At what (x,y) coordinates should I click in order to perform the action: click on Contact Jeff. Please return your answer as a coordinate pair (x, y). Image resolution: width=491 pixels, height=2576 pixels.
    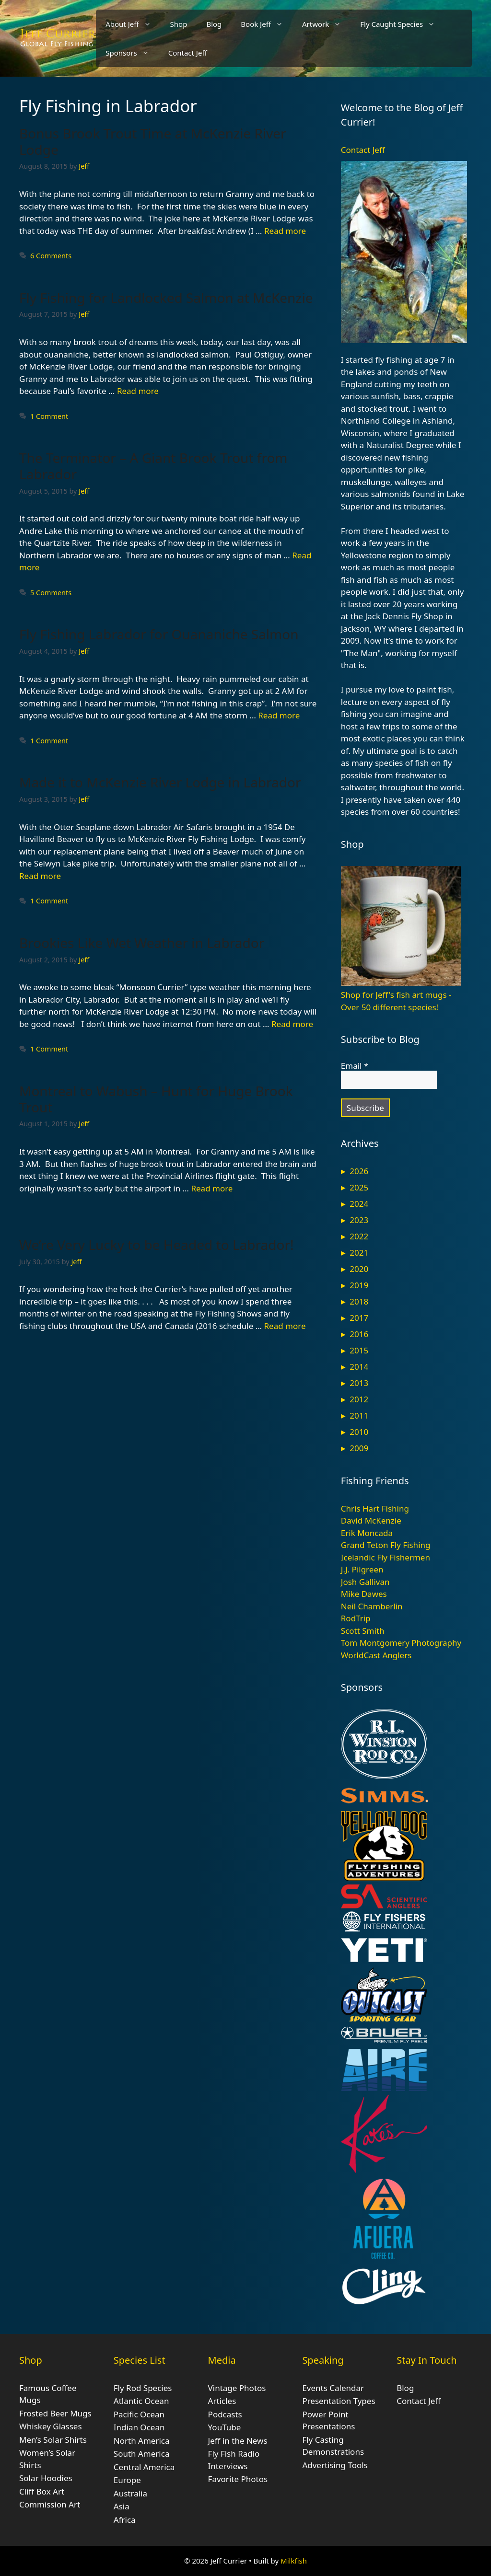
    Looking at the image, I should click on (187, 53).